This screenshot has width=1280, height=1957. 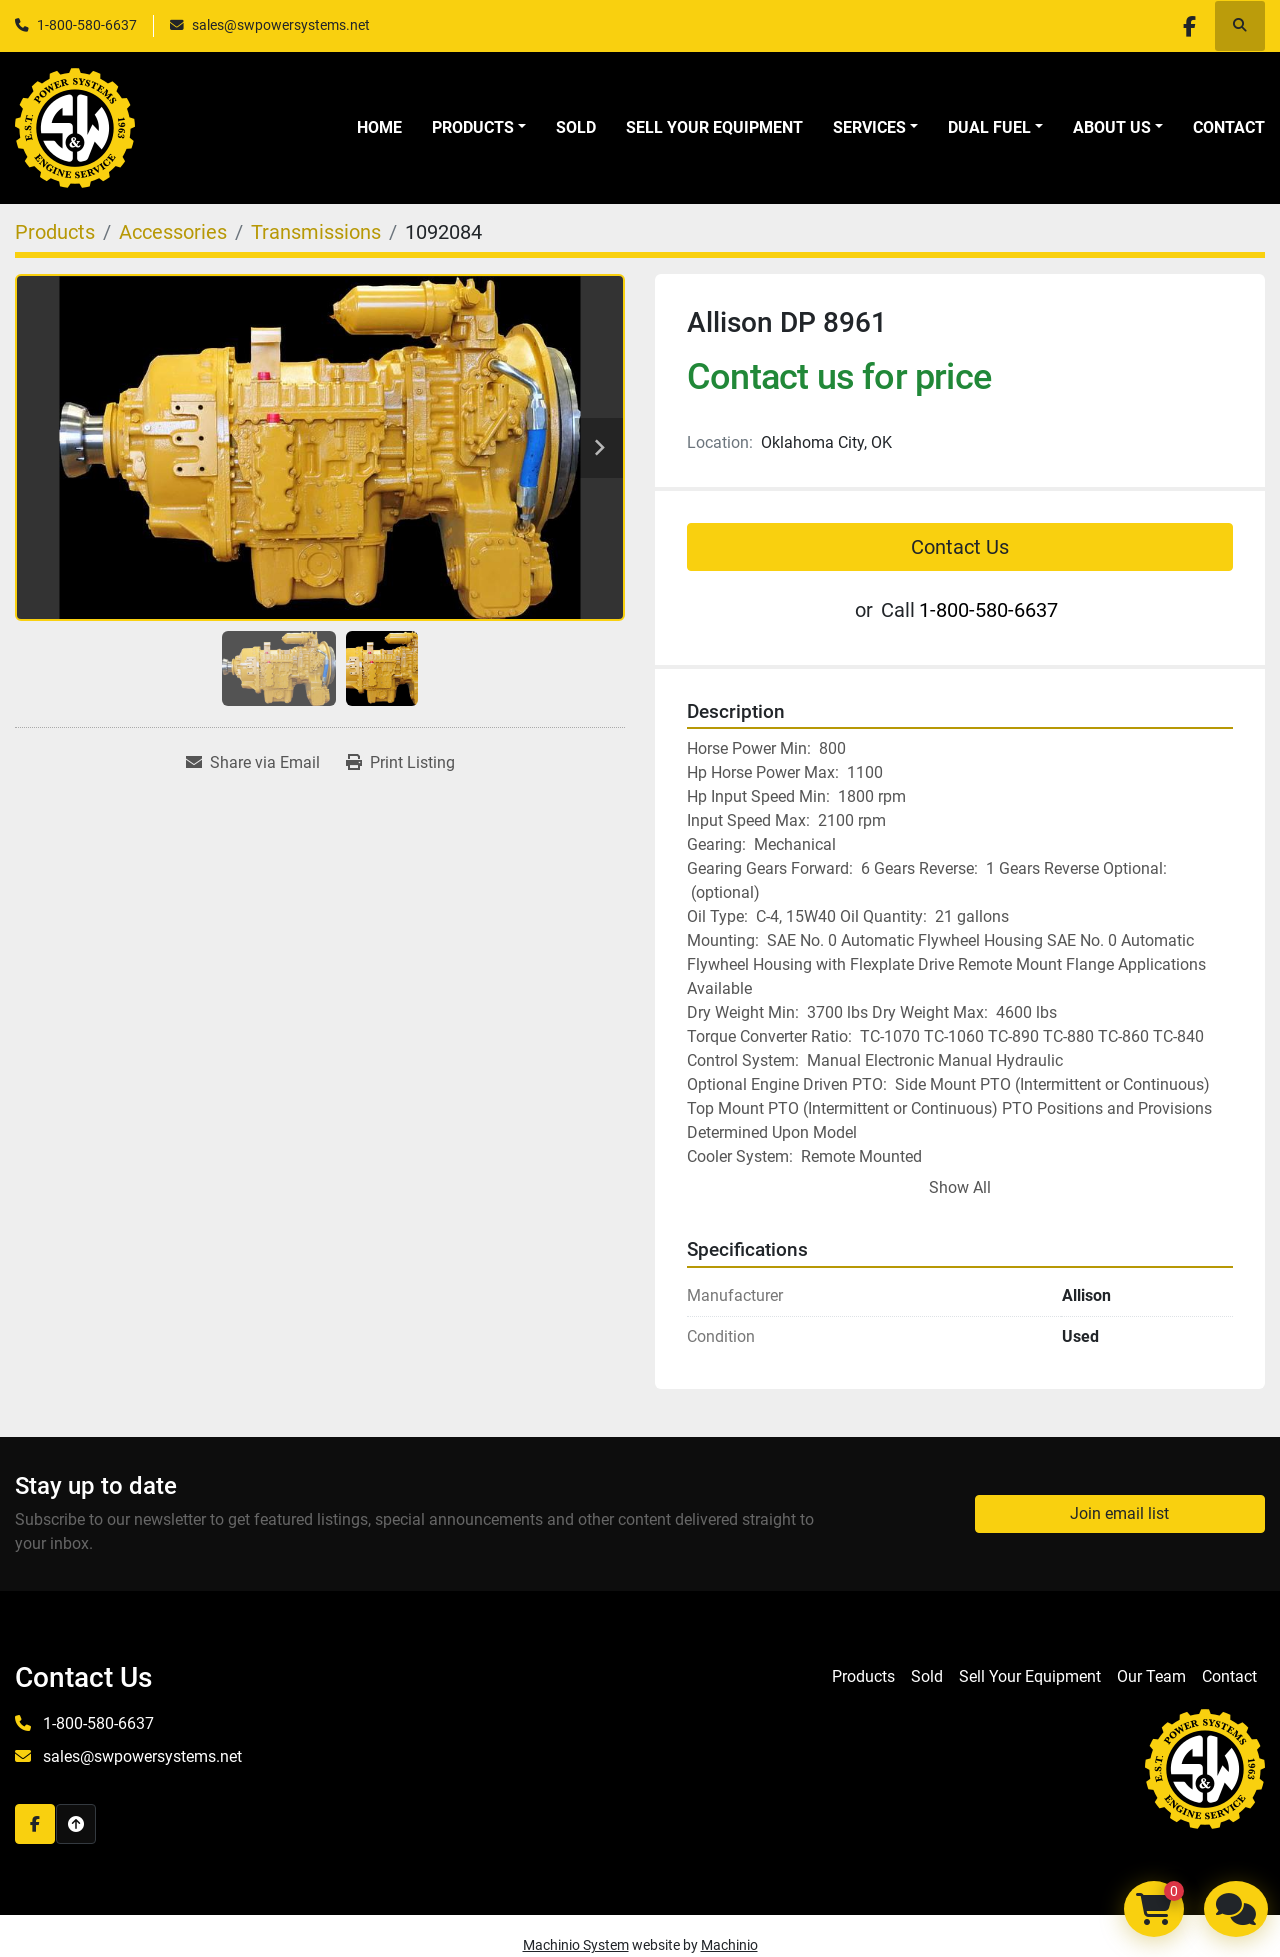 I want to click on [Print Listing], so click(x=400, y=763).